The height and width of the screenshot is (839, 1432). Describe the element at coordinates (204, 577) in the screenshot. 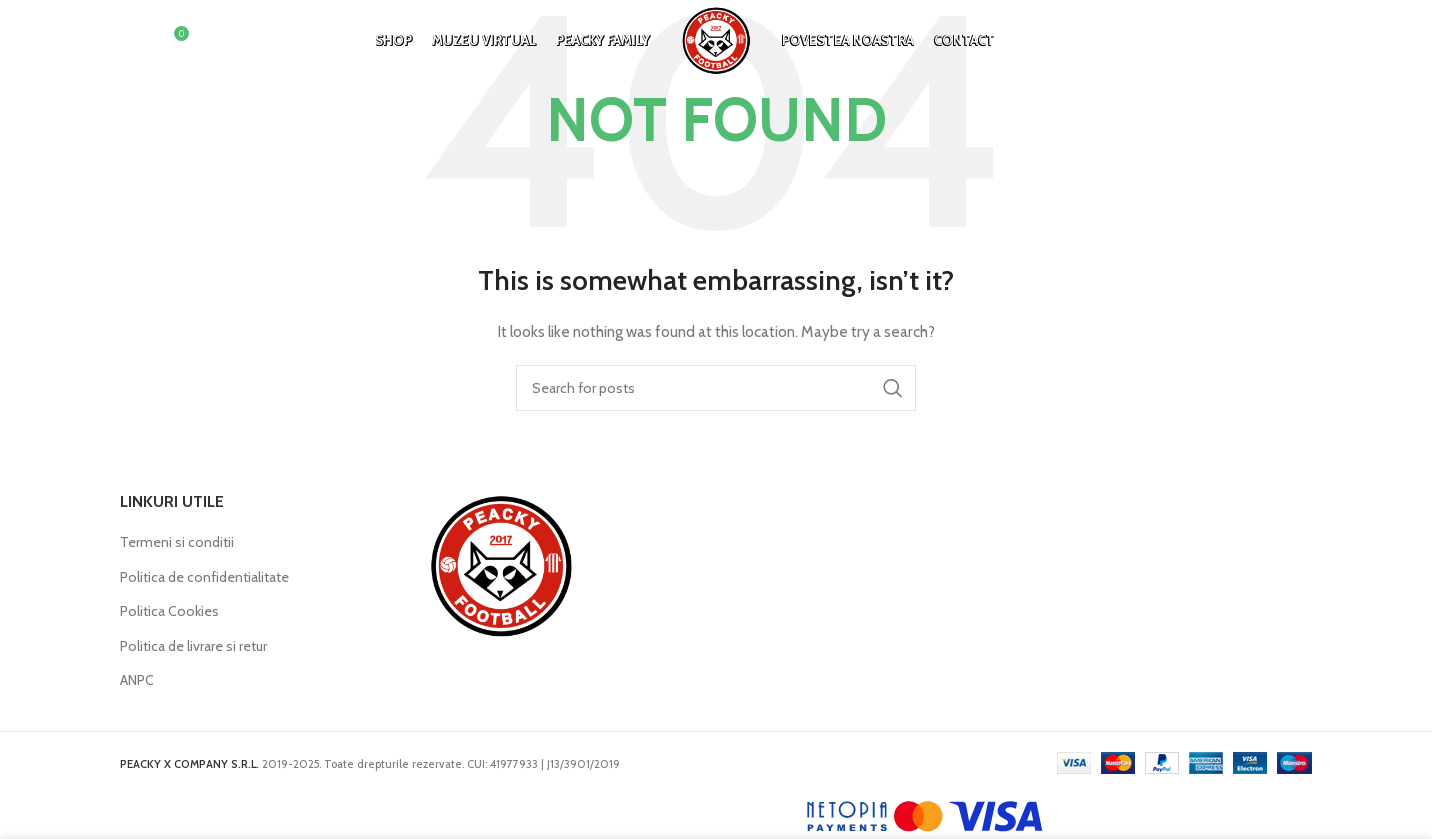

I see `Politica de confidentialitate` at that location.